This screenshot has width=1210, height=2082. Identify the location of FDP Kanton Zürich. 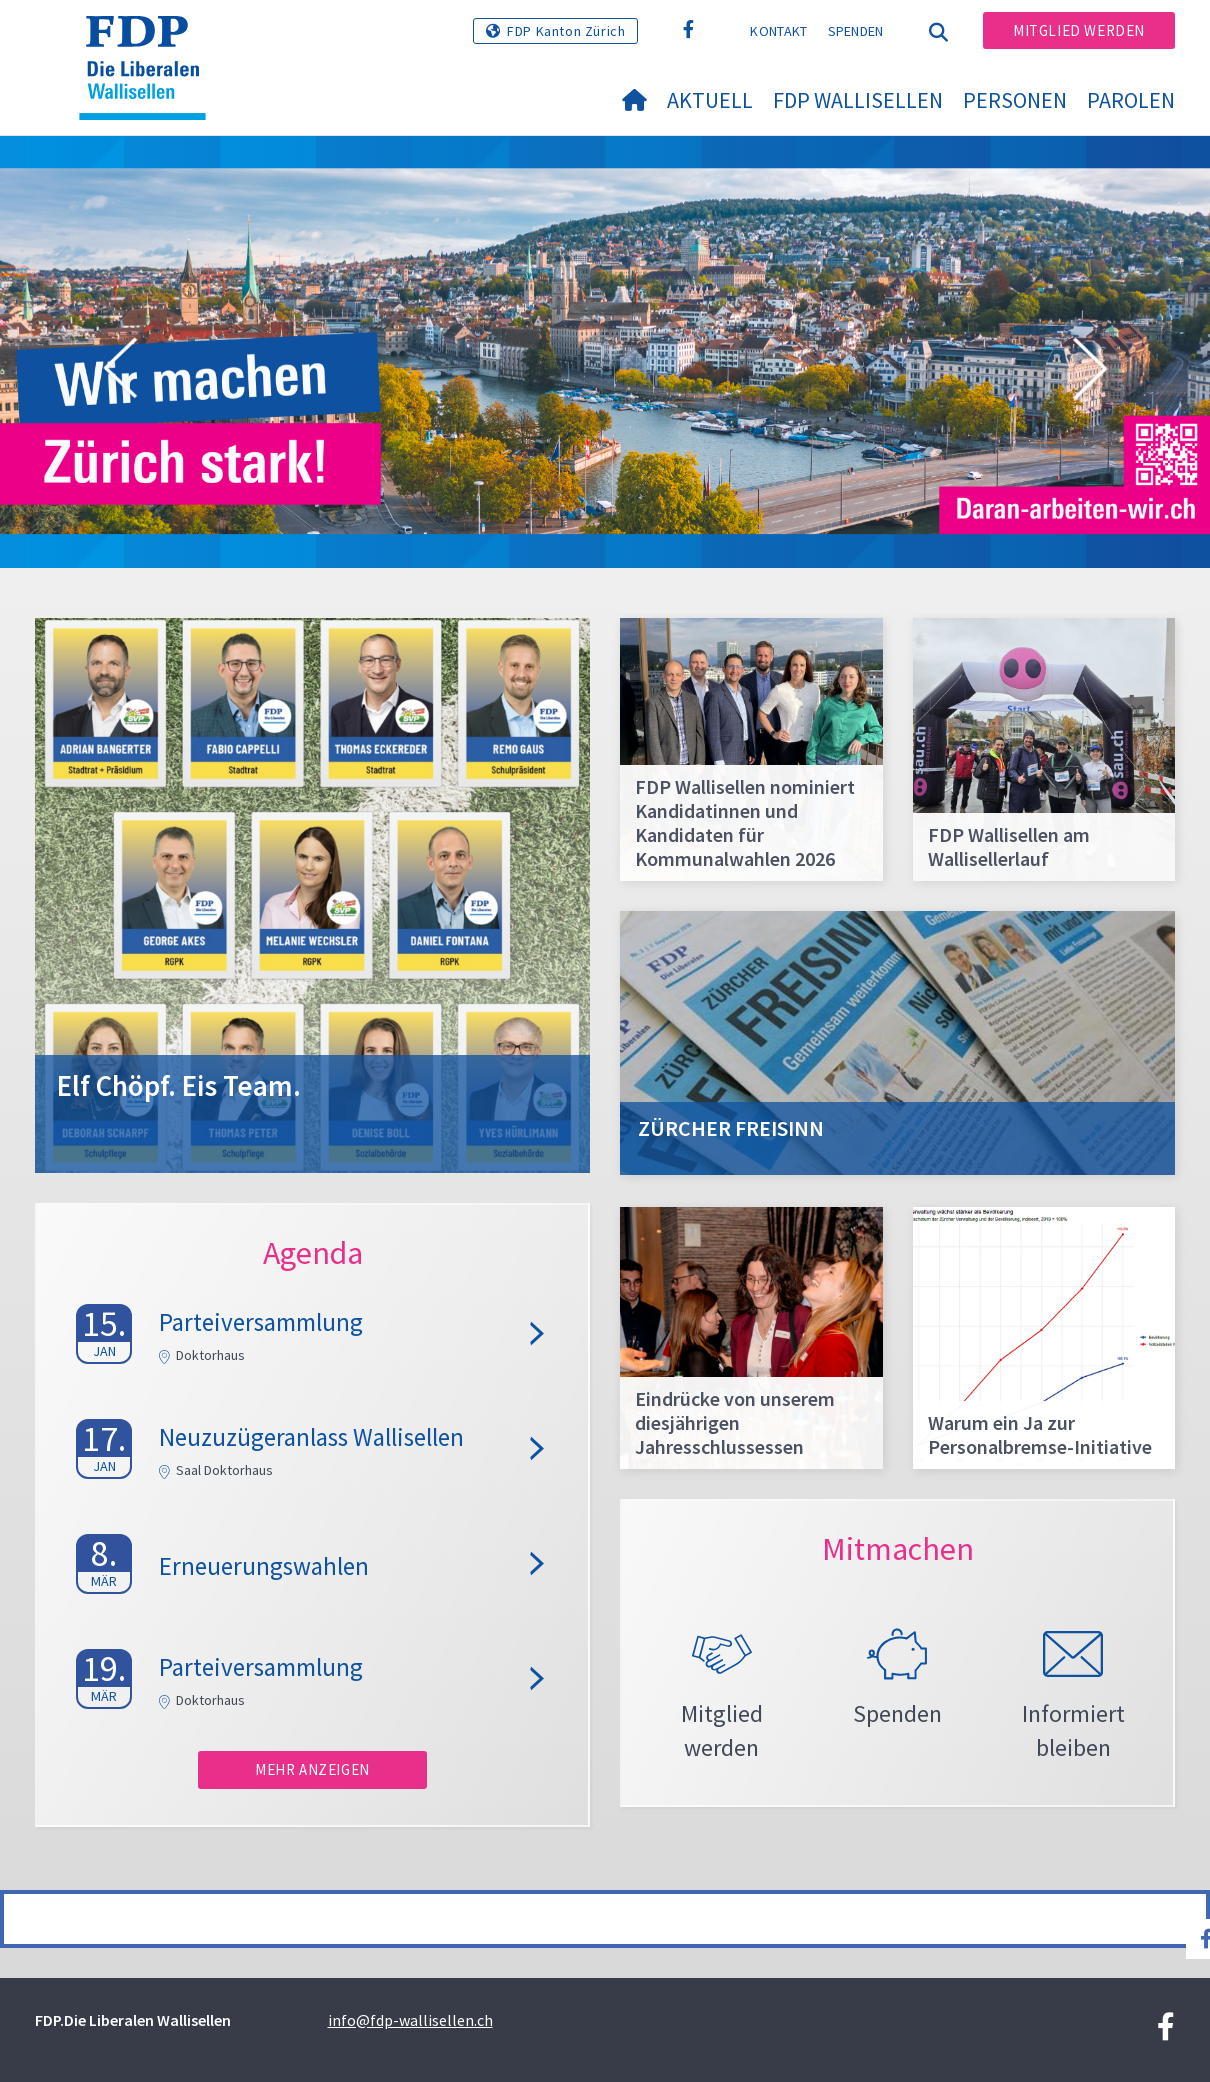
(566, 31).